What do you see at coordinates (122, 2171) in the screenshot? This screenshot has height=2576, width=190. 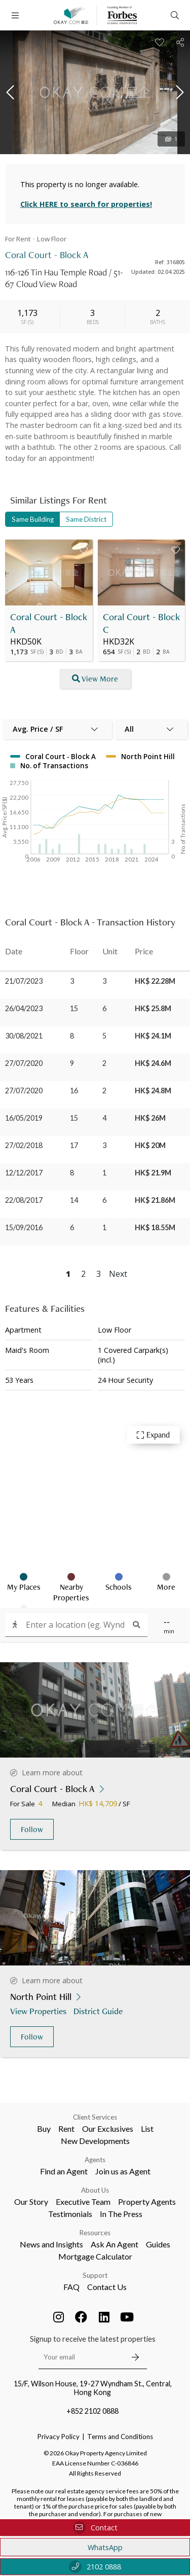 I see `Join us as Agent` at bounding box center [122, 2171].